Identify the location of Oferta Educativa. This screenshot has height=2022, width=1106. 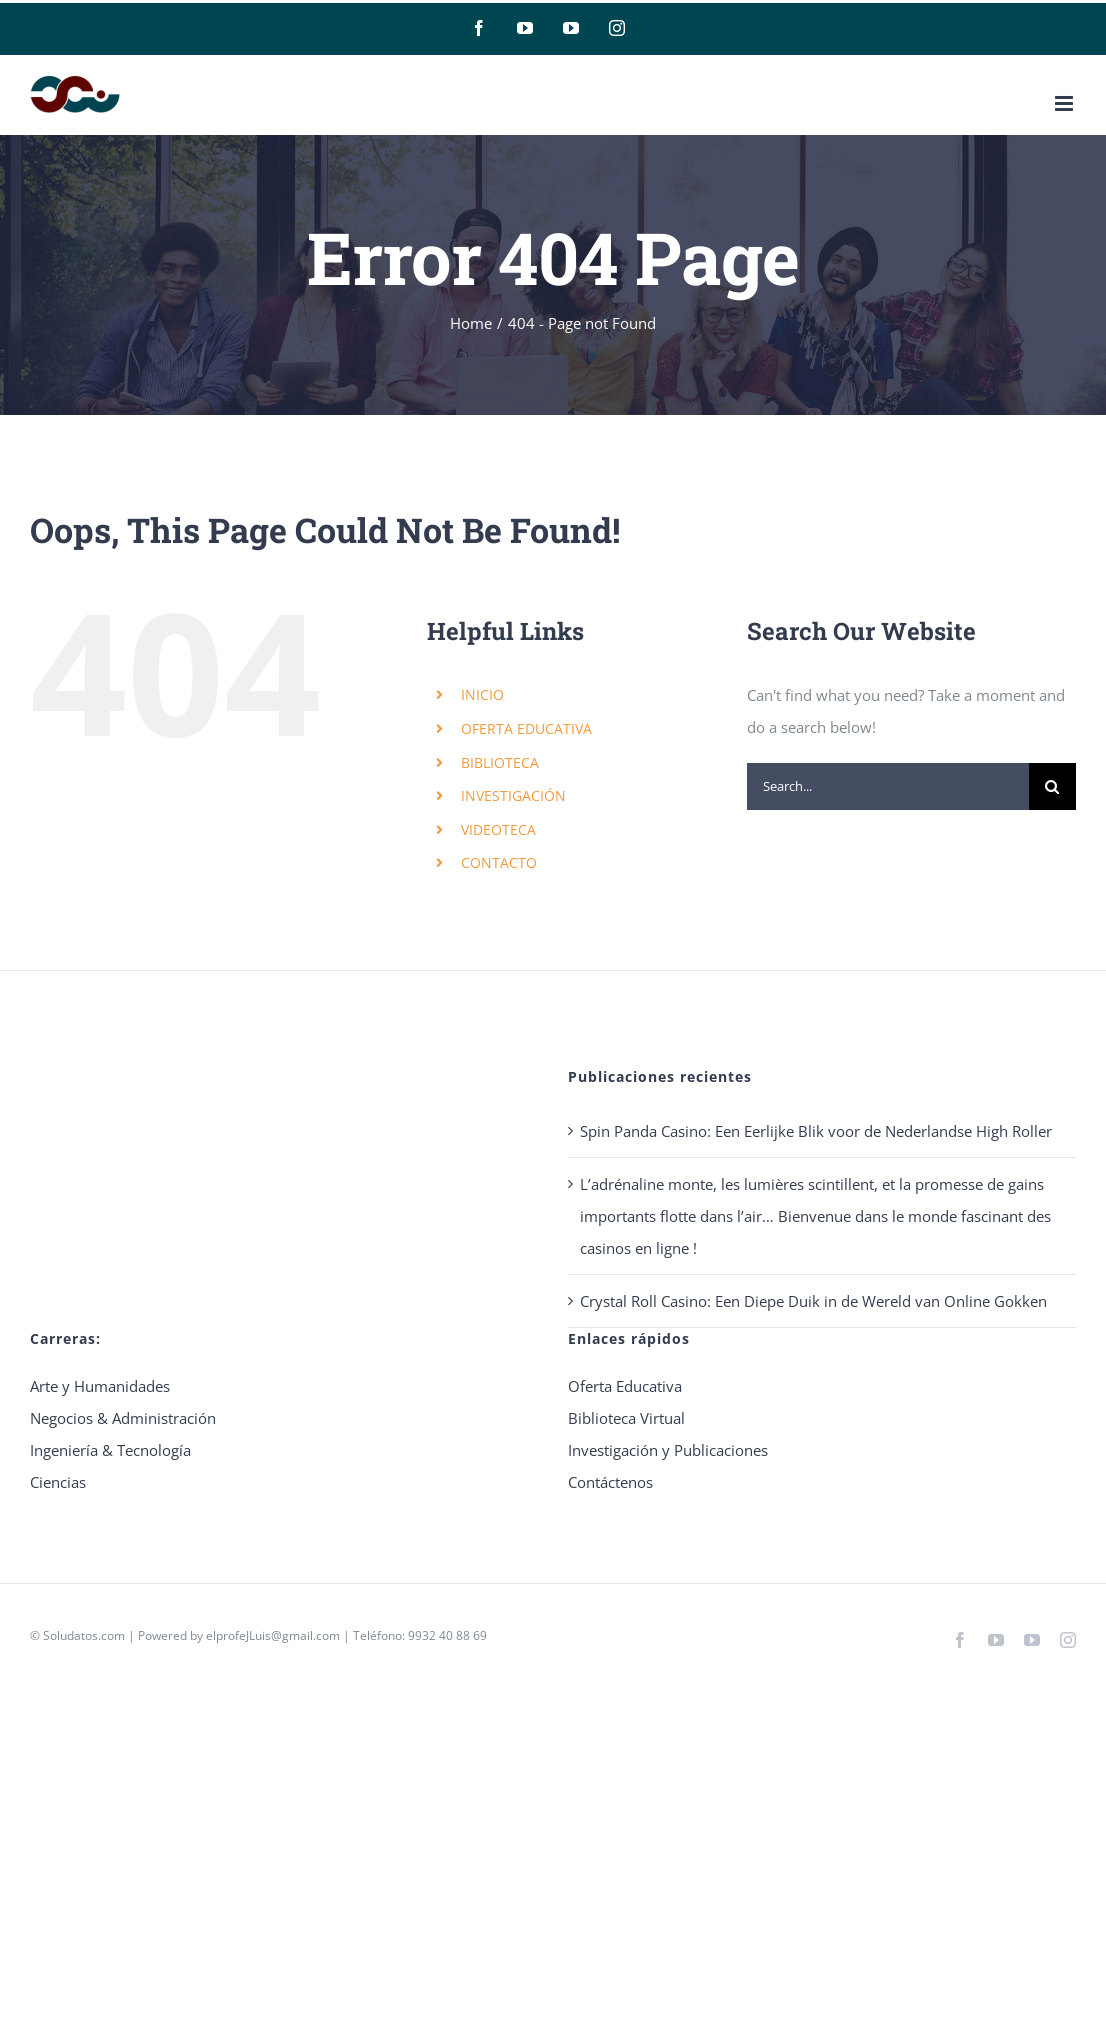
(625, 1386).